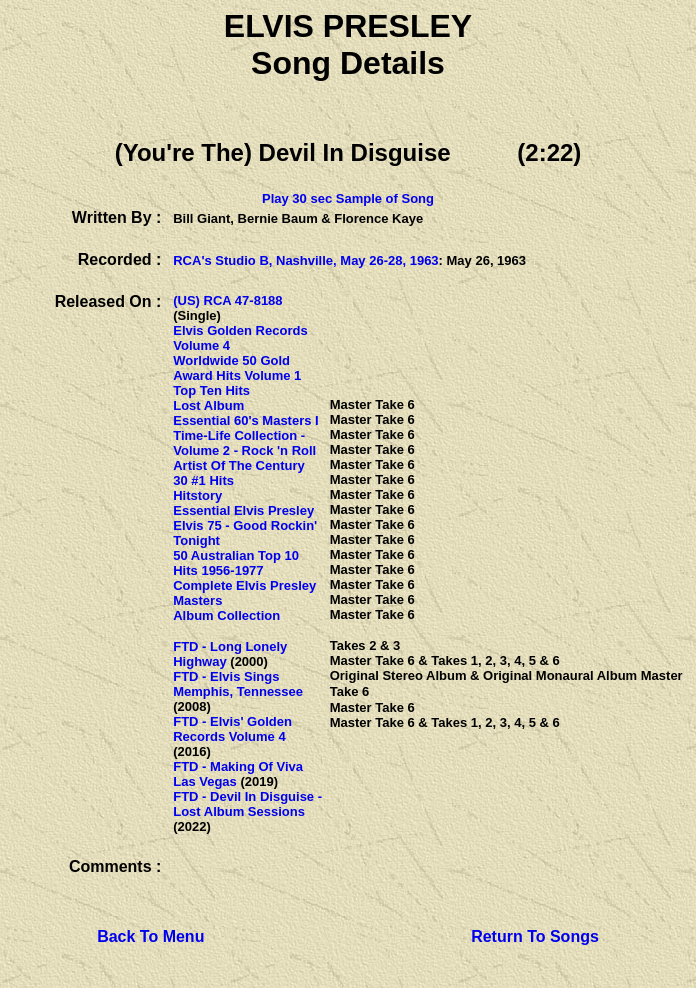 The height and width of the screenshot is (988, 696). Describe the element at coordinates (245, 420) in the screenshot. I see `Essential 60's Masters I` at that location.